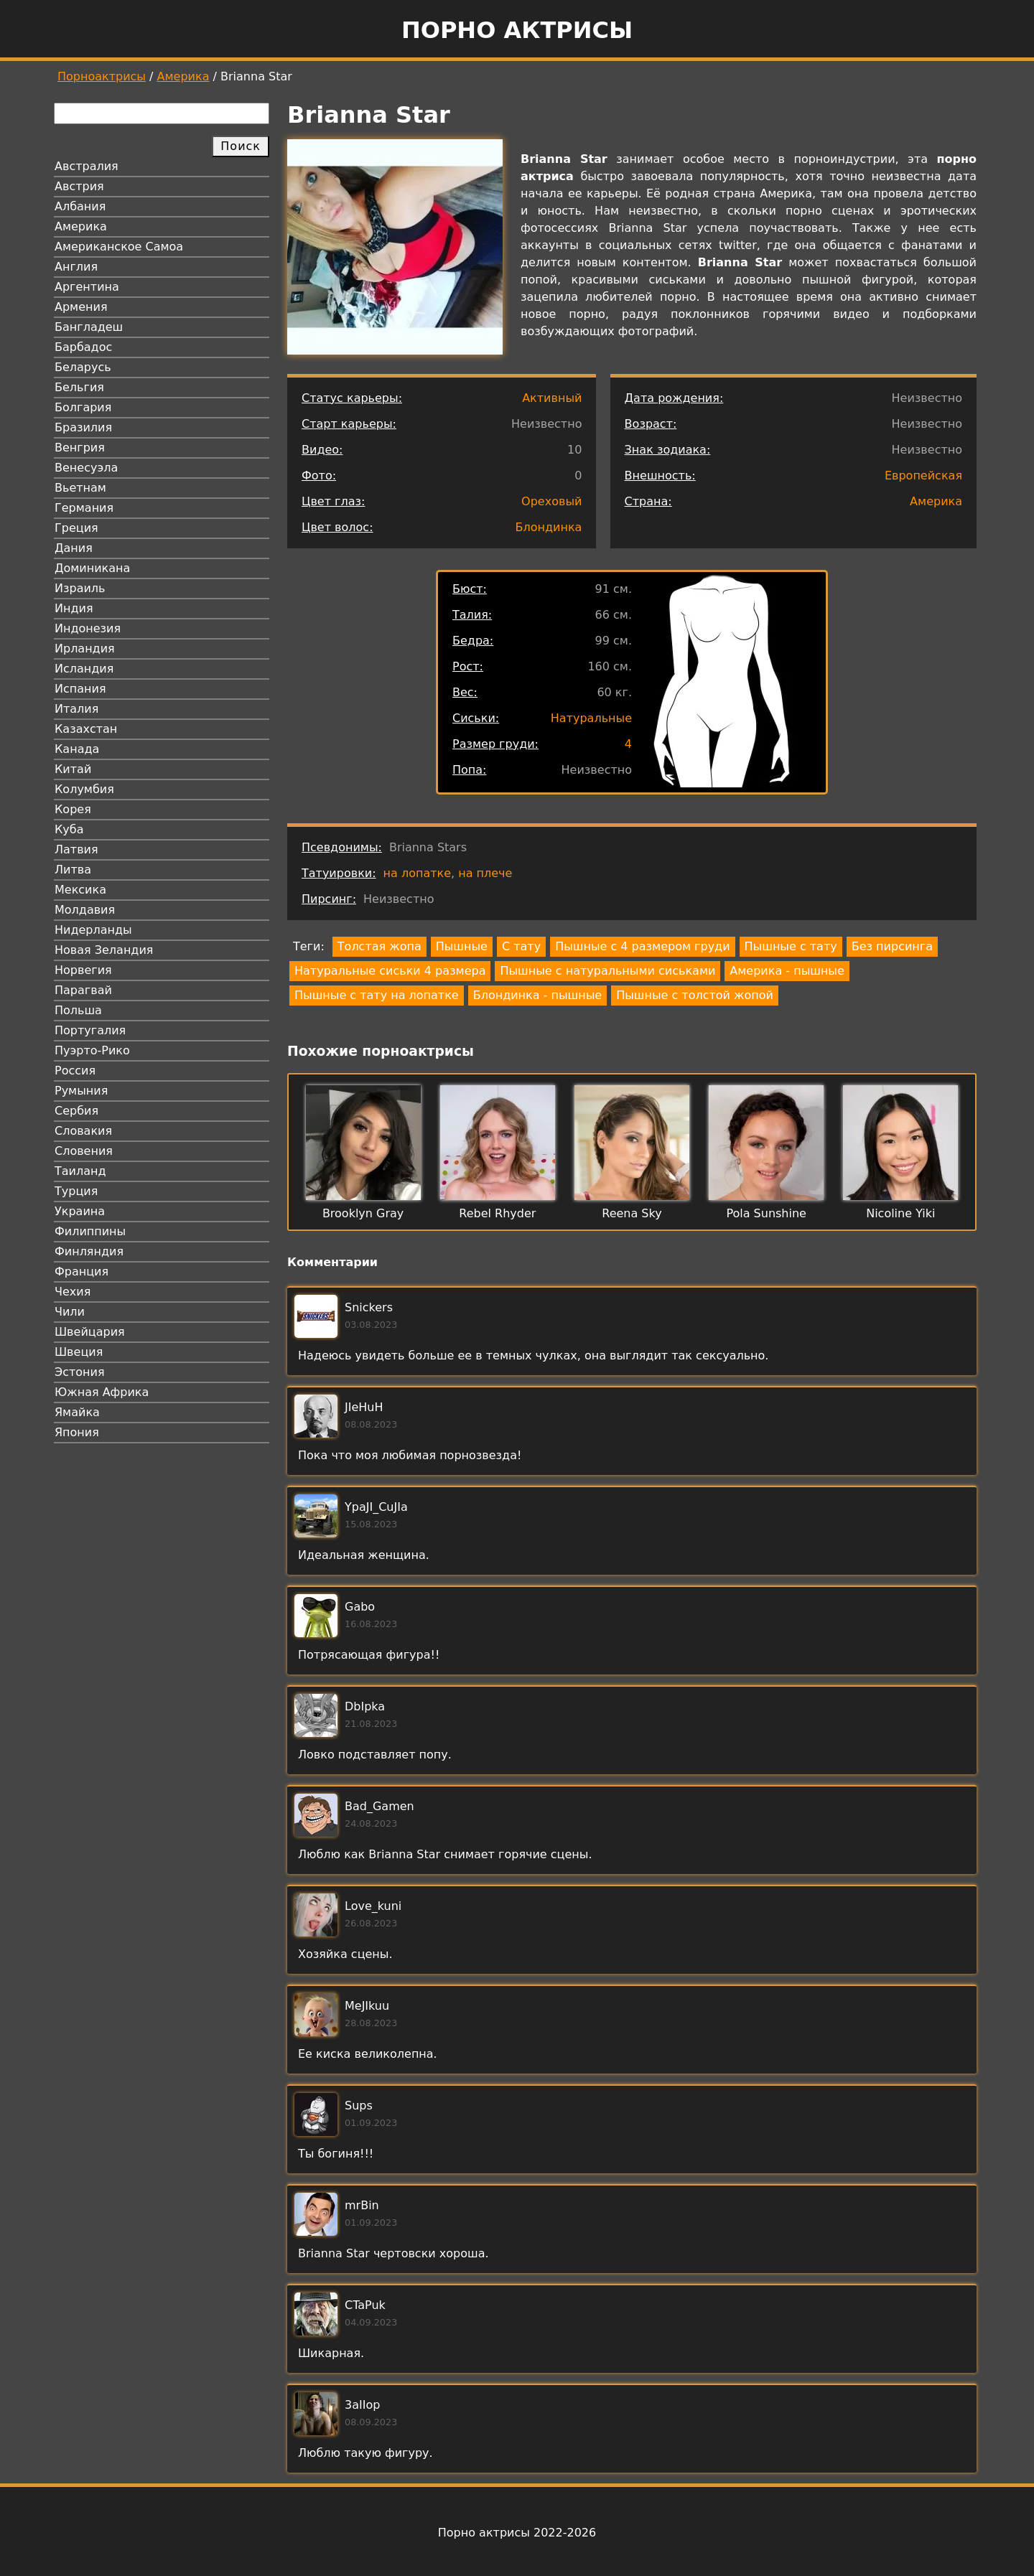 This screenshot has height=2576, width=1034. Describe the element at coordinates (631, 1213) in the screenshot. I see `Reena Sky` at that location.